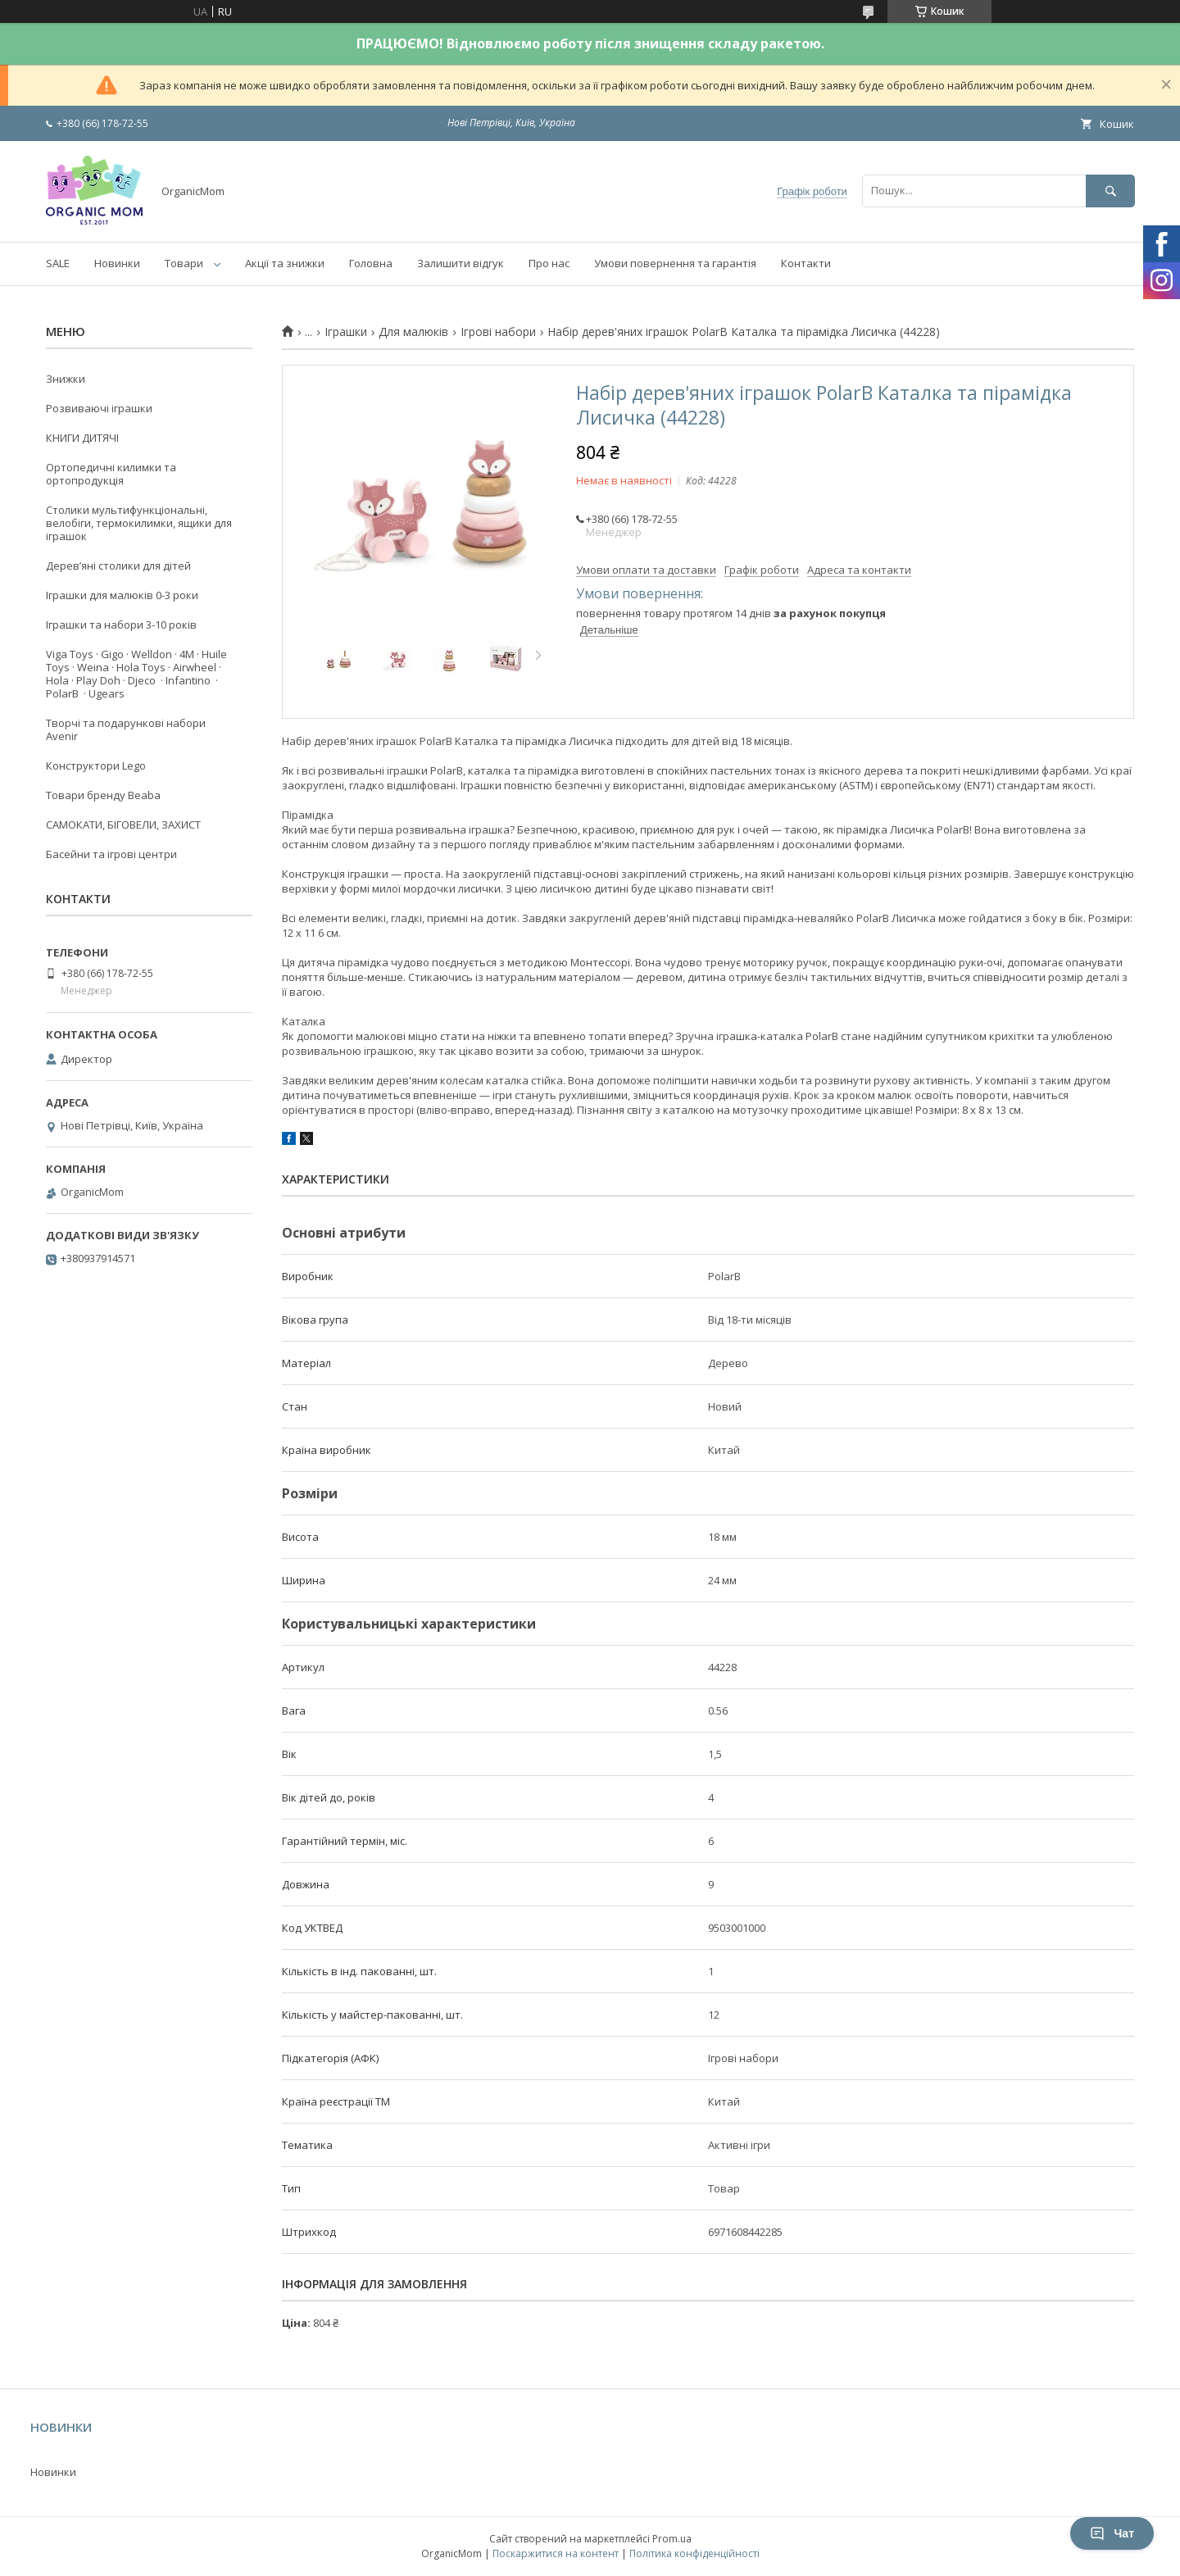 The width and height of the screenshot is (1180, 2576). Describe the element at coordinates (672, 2539) in the screenshot. I see `Prom.ua` at that location.